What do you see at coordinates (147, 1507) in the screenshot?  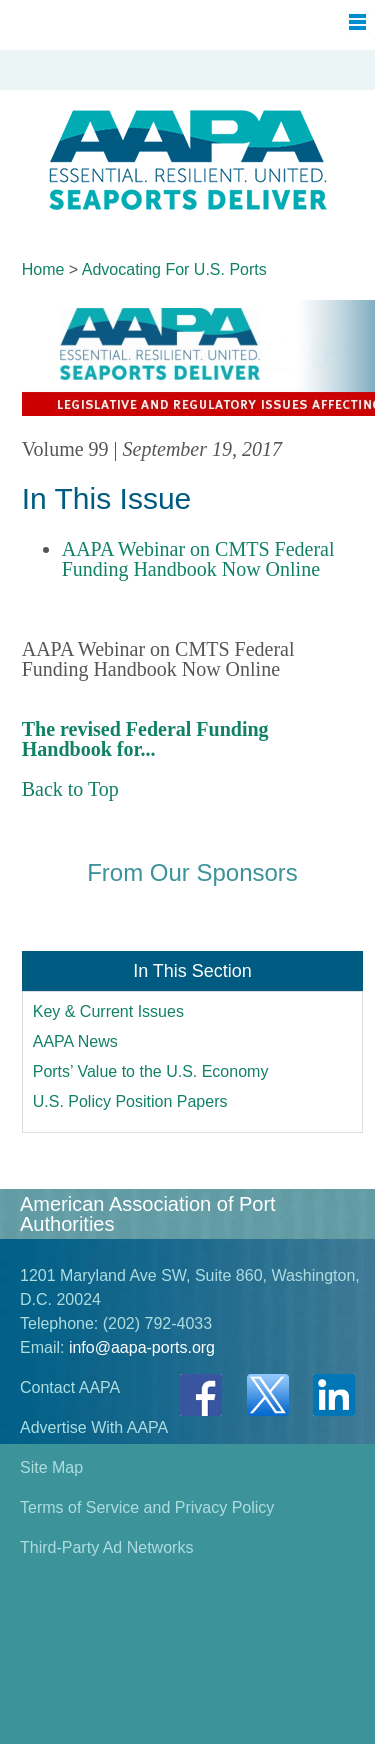 I see `Terms of Service and Privacy Policy` at bounding box center [147, 1507].